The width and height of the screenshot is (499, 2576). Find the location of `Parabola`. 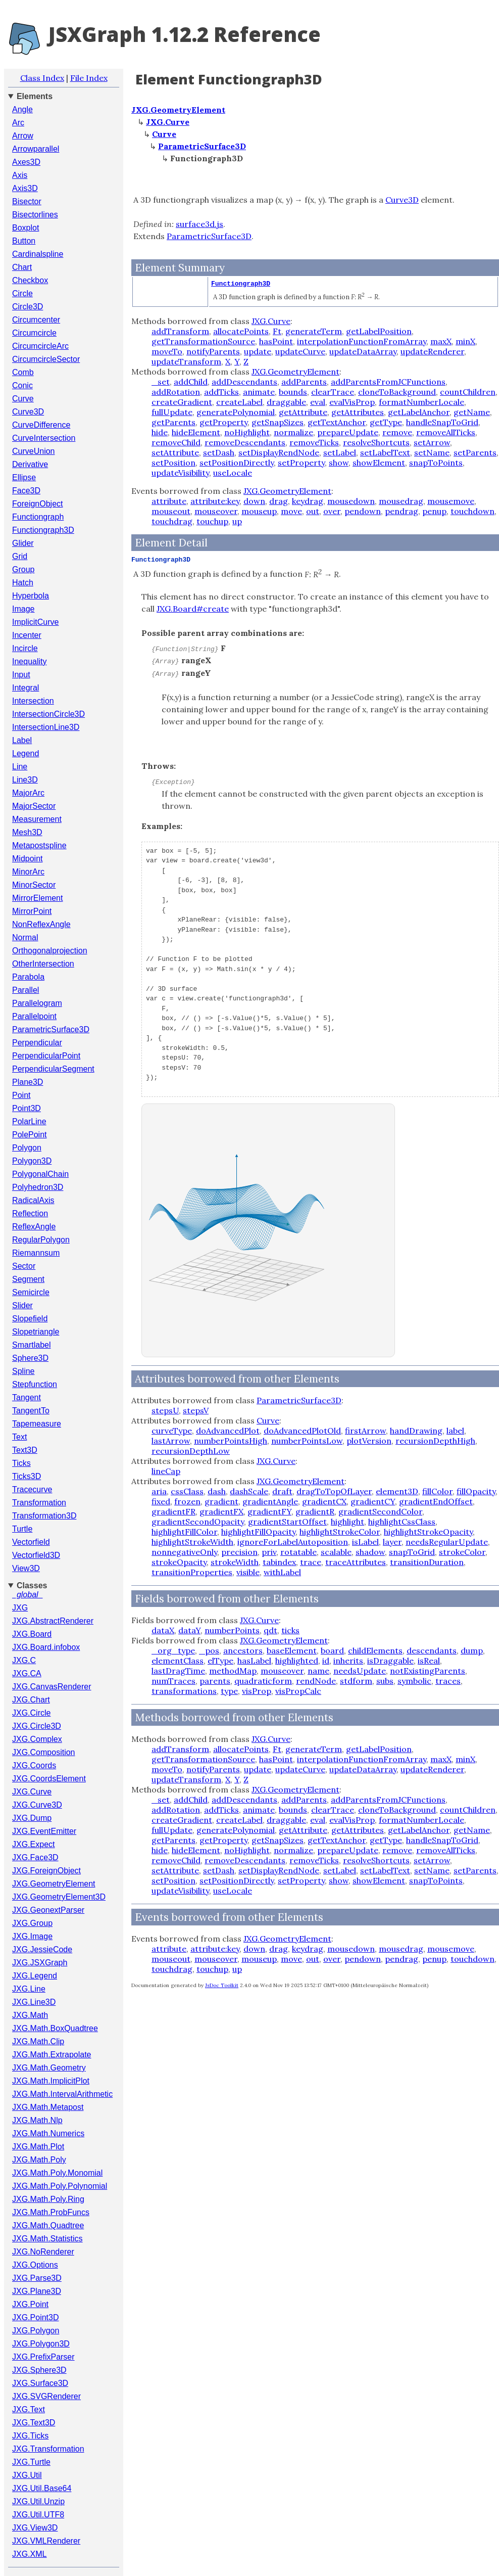

Parabola is located at coordinates (28, 977).